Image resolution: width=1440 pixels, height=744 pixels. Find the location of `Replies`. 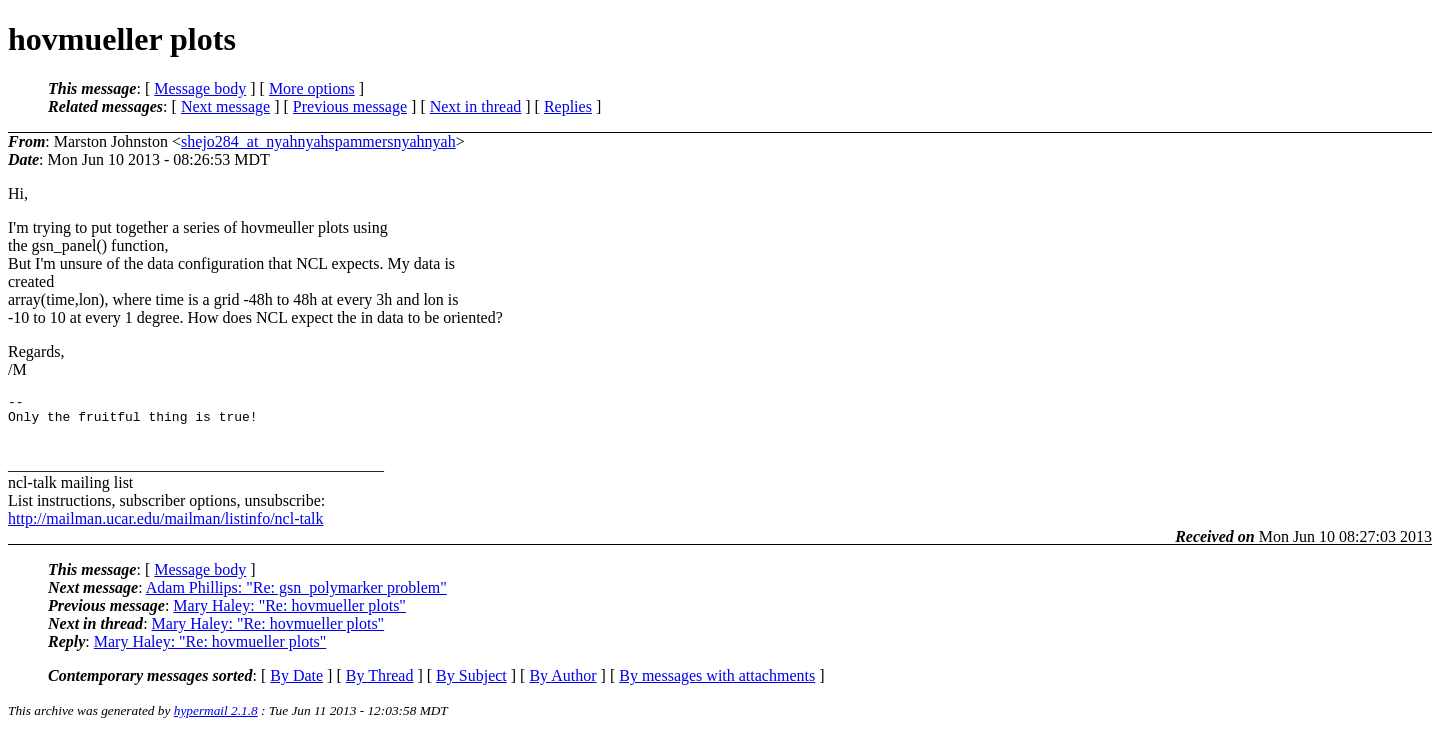

Replies is located at coordinates (568, 106).